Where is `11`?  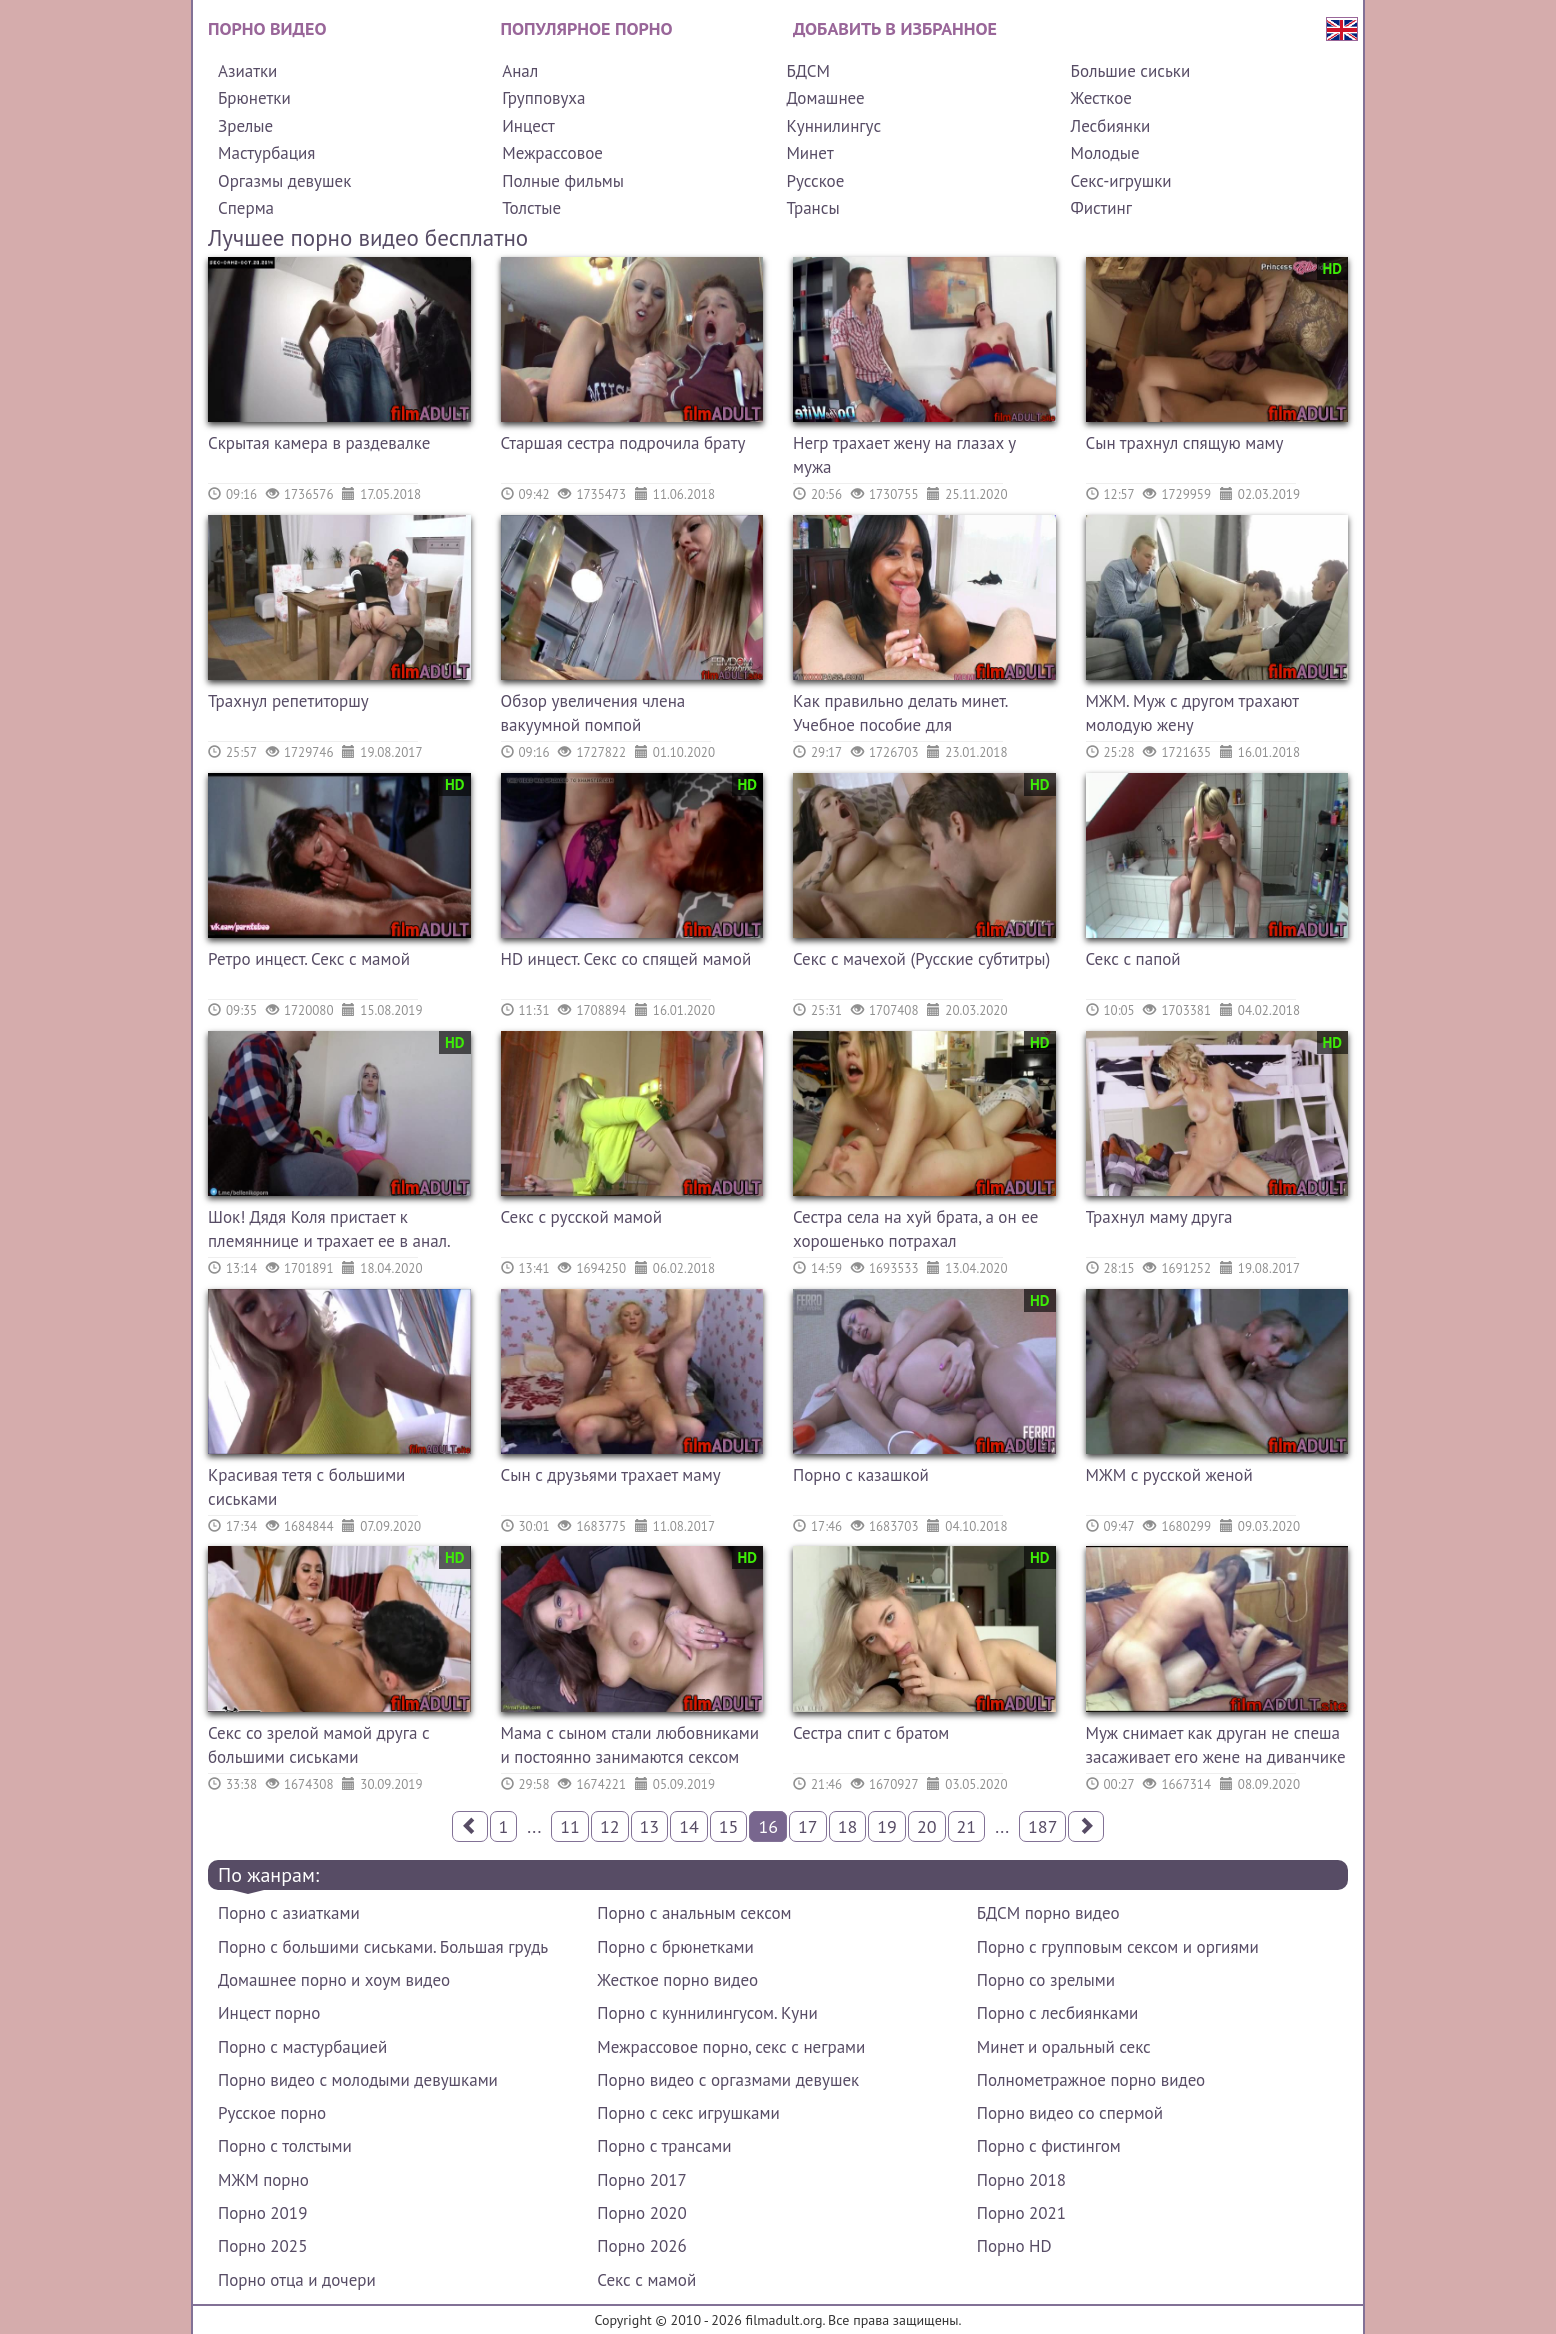 11 is located at coordinates (570, 1826).